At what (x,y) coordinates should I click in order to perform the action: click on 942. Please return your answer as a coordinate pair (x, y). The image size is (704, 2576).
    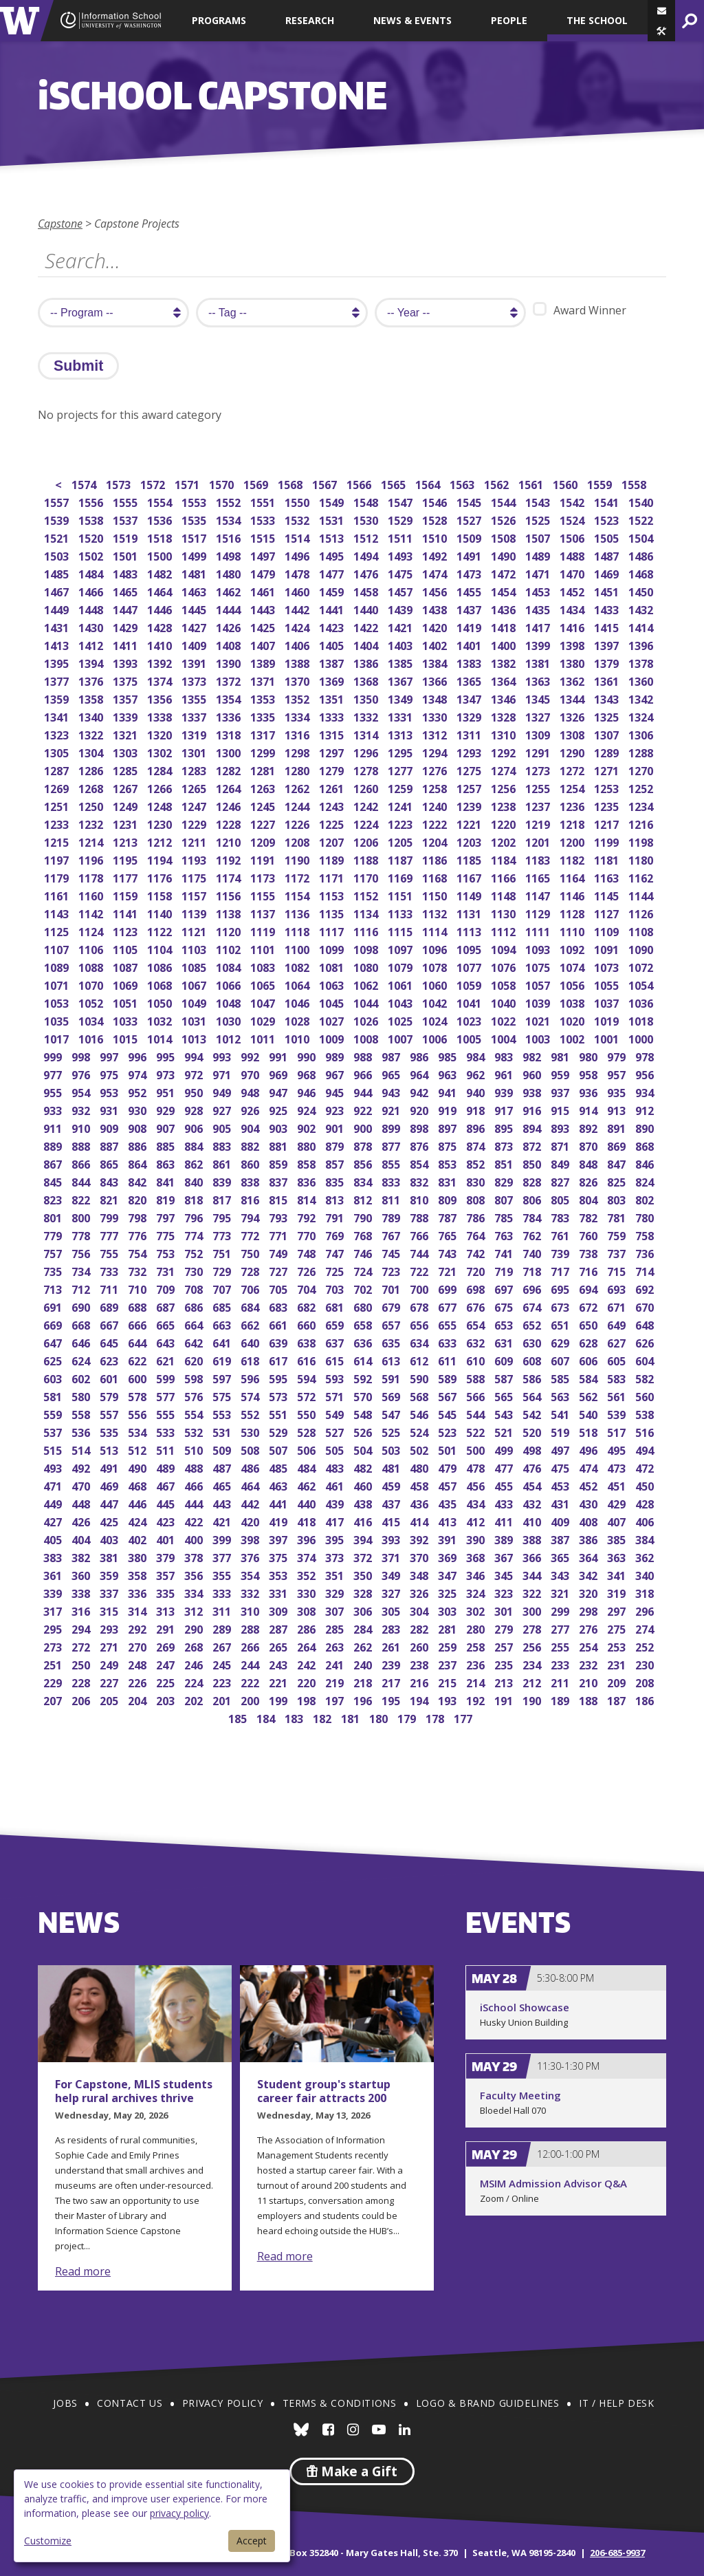
    Looking at the image, I should click on (420, 1091).